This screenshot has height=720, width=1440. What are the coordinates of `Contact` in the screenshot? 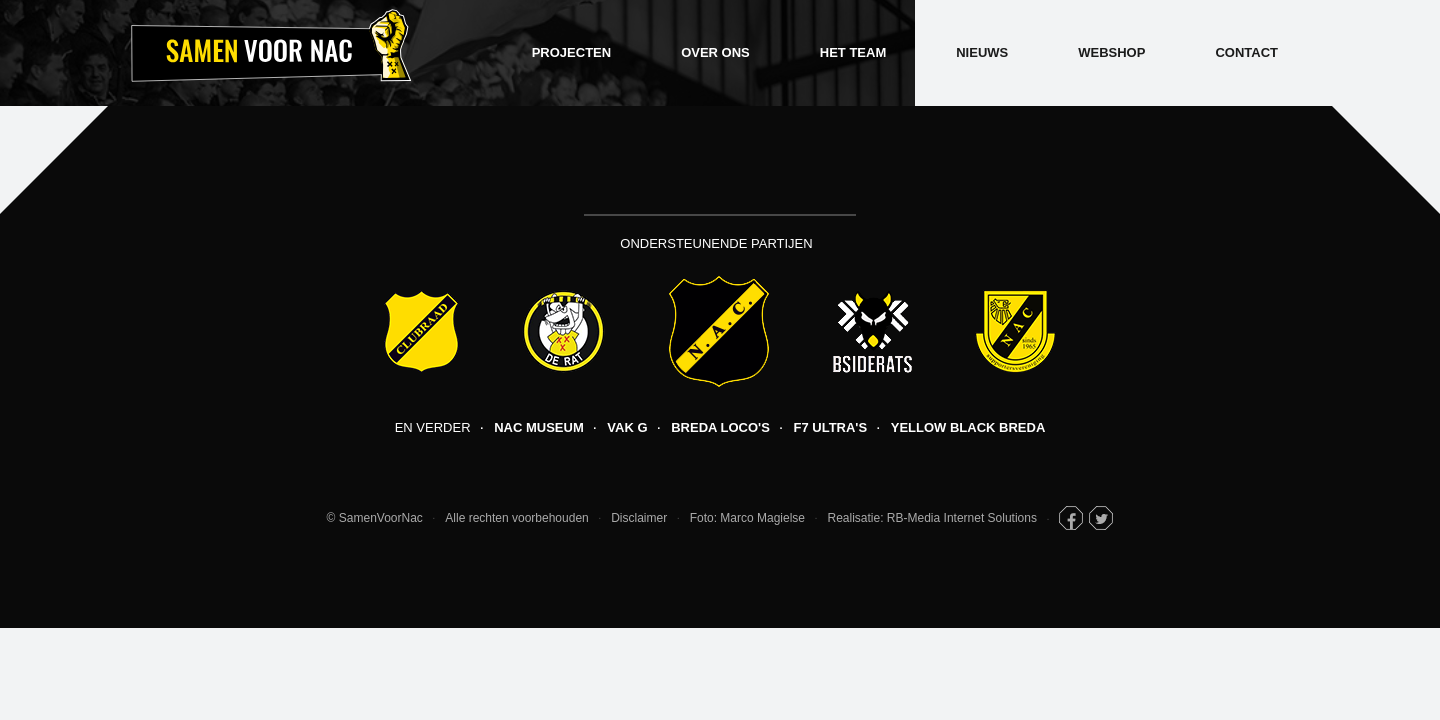 It's located at (1246, 52).